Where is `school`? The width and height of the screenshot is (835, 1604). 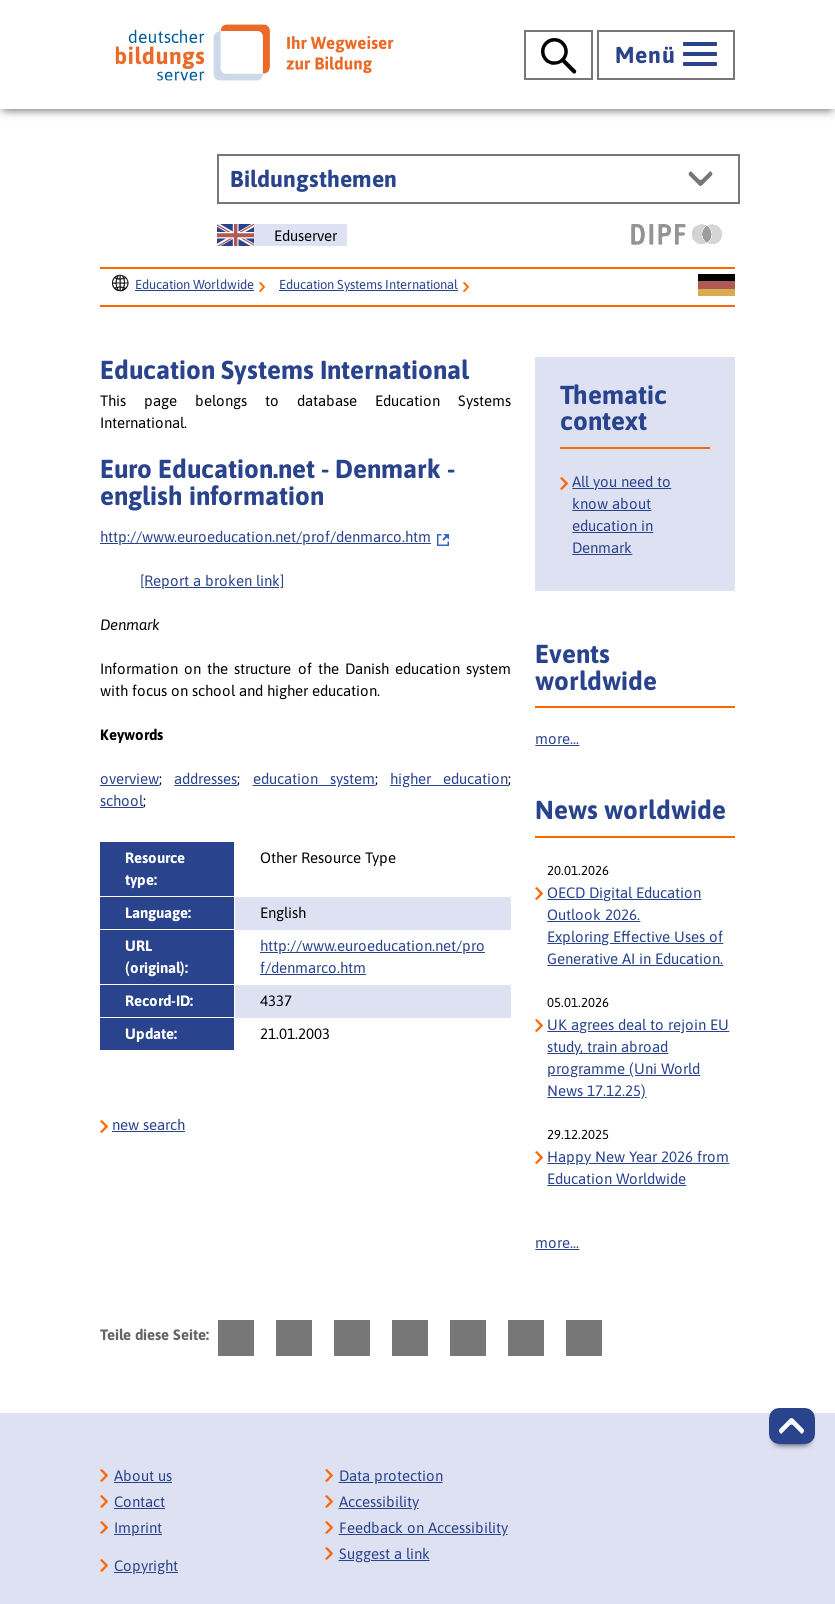 school is located at coordinates (121, 800).